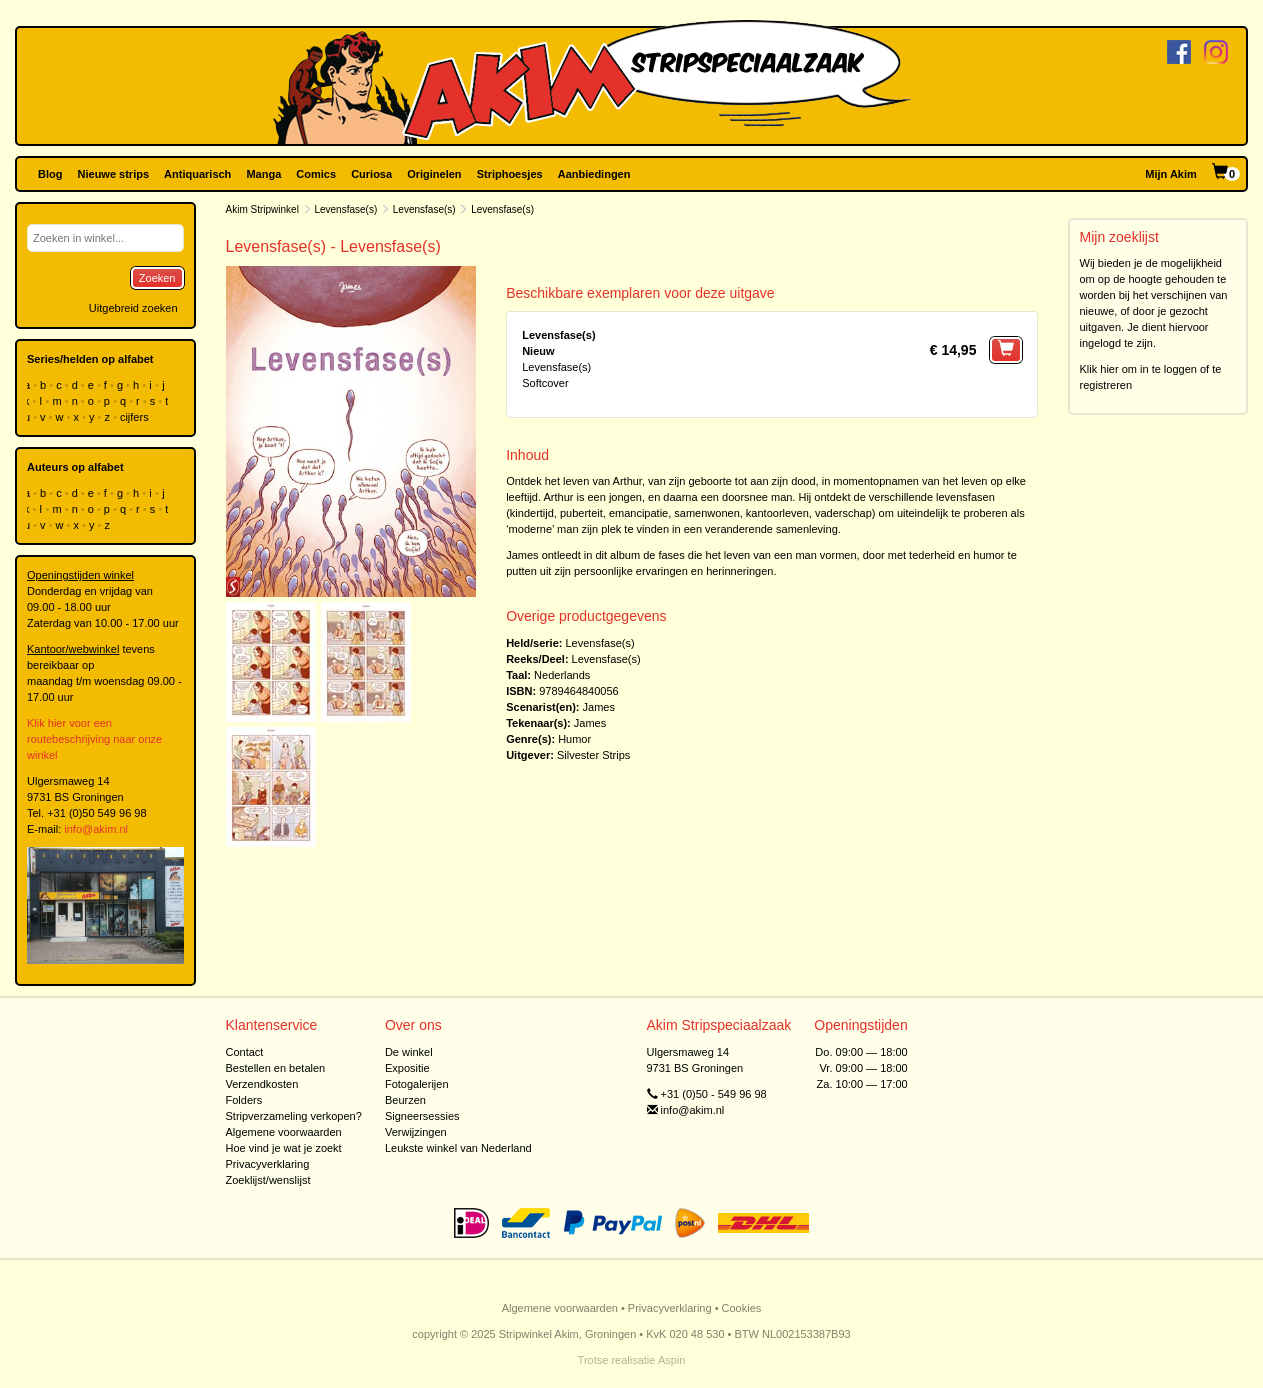  Describe the element at coordinates (268, 1164) in the screenshot. I see `Privacyverklaring` at that location.